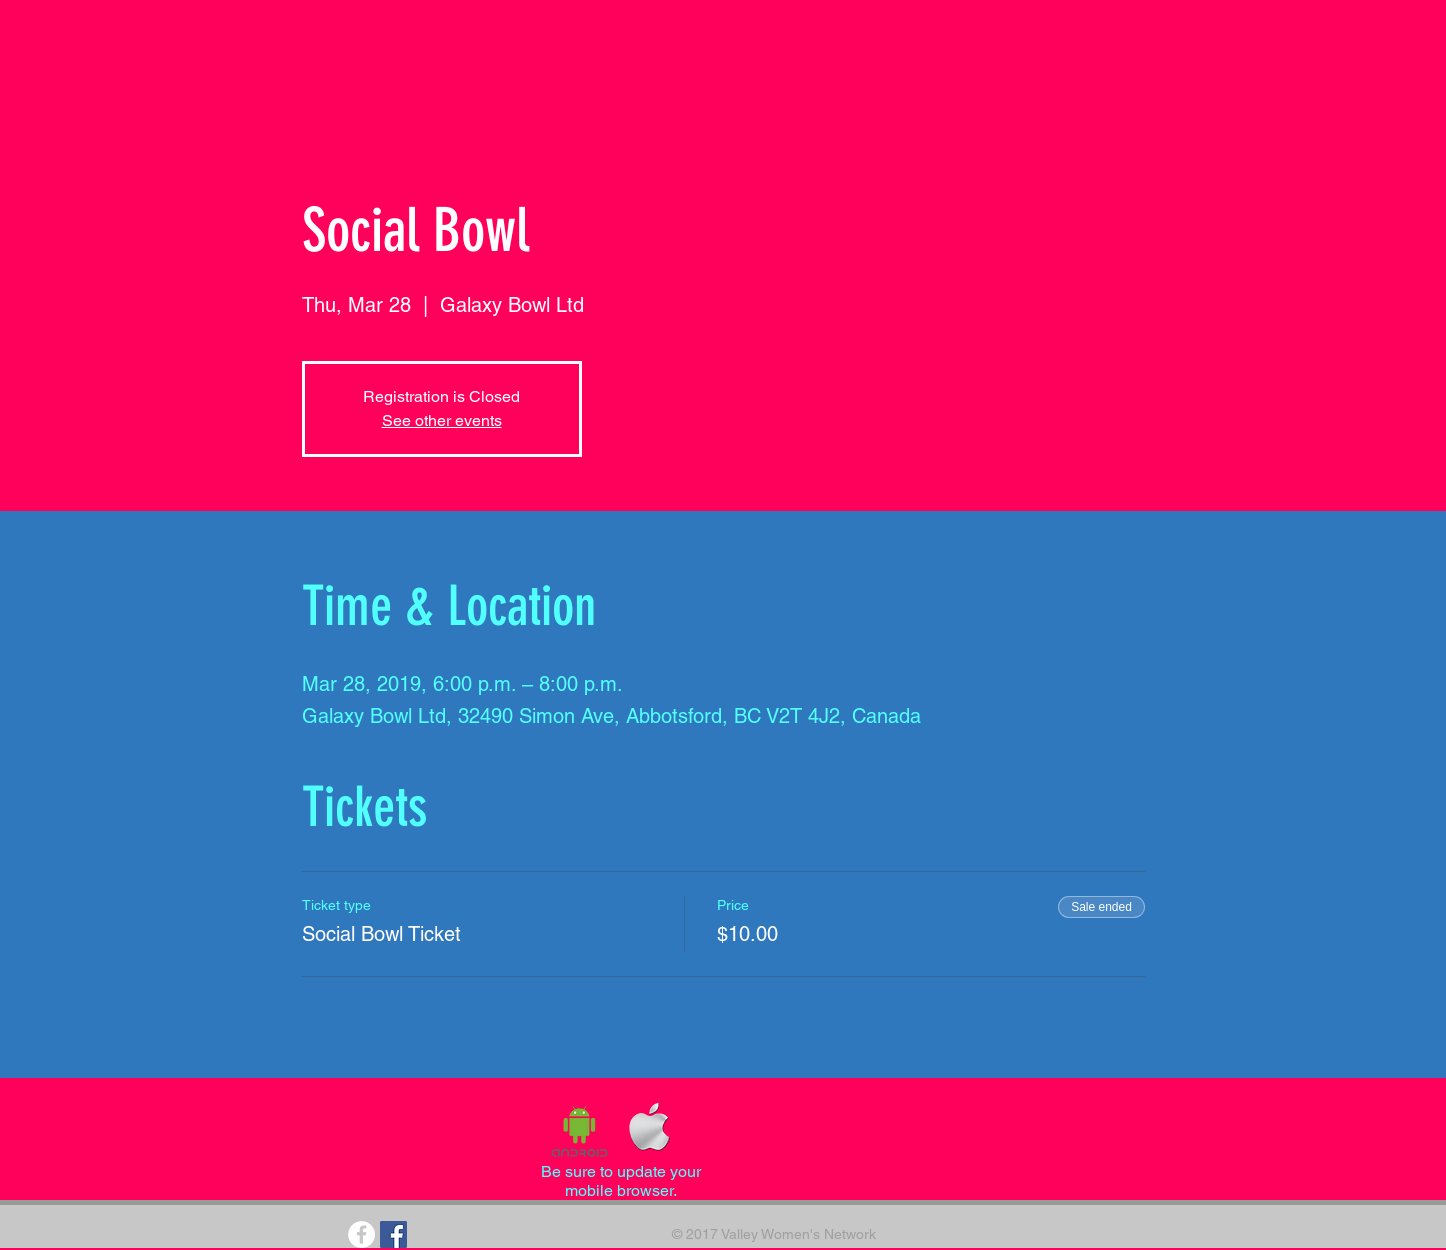 Image resolution: width=1446 pixels, height=1250 pixels. What do you see at coordinates (442, 420) in the screenshot?
I see `See other events` at bounding box center [442, 420].